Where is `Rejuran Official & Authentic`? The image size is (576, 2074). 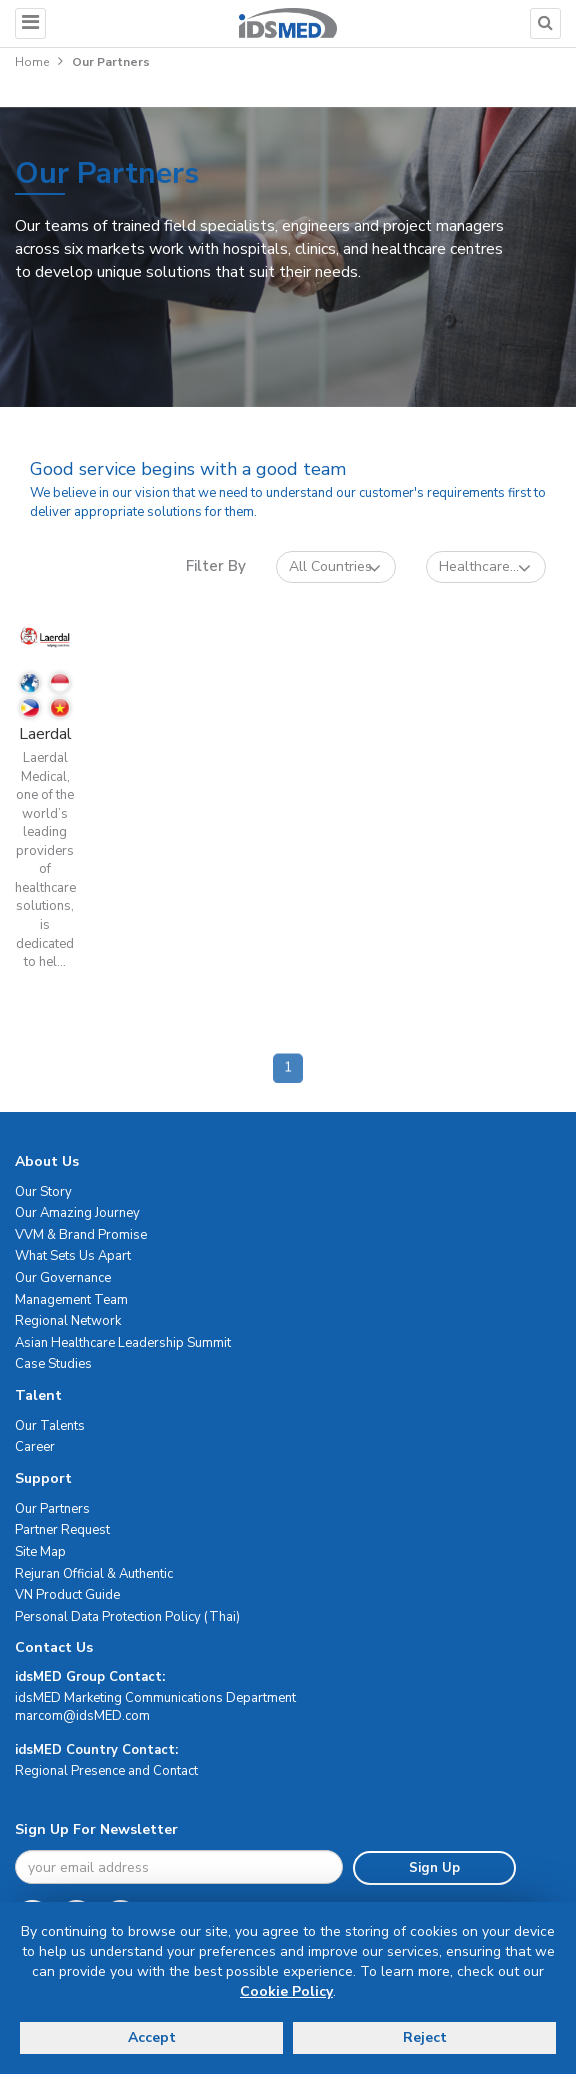
Rejuran Official & Authentic is located at coordinates (94, 1574).